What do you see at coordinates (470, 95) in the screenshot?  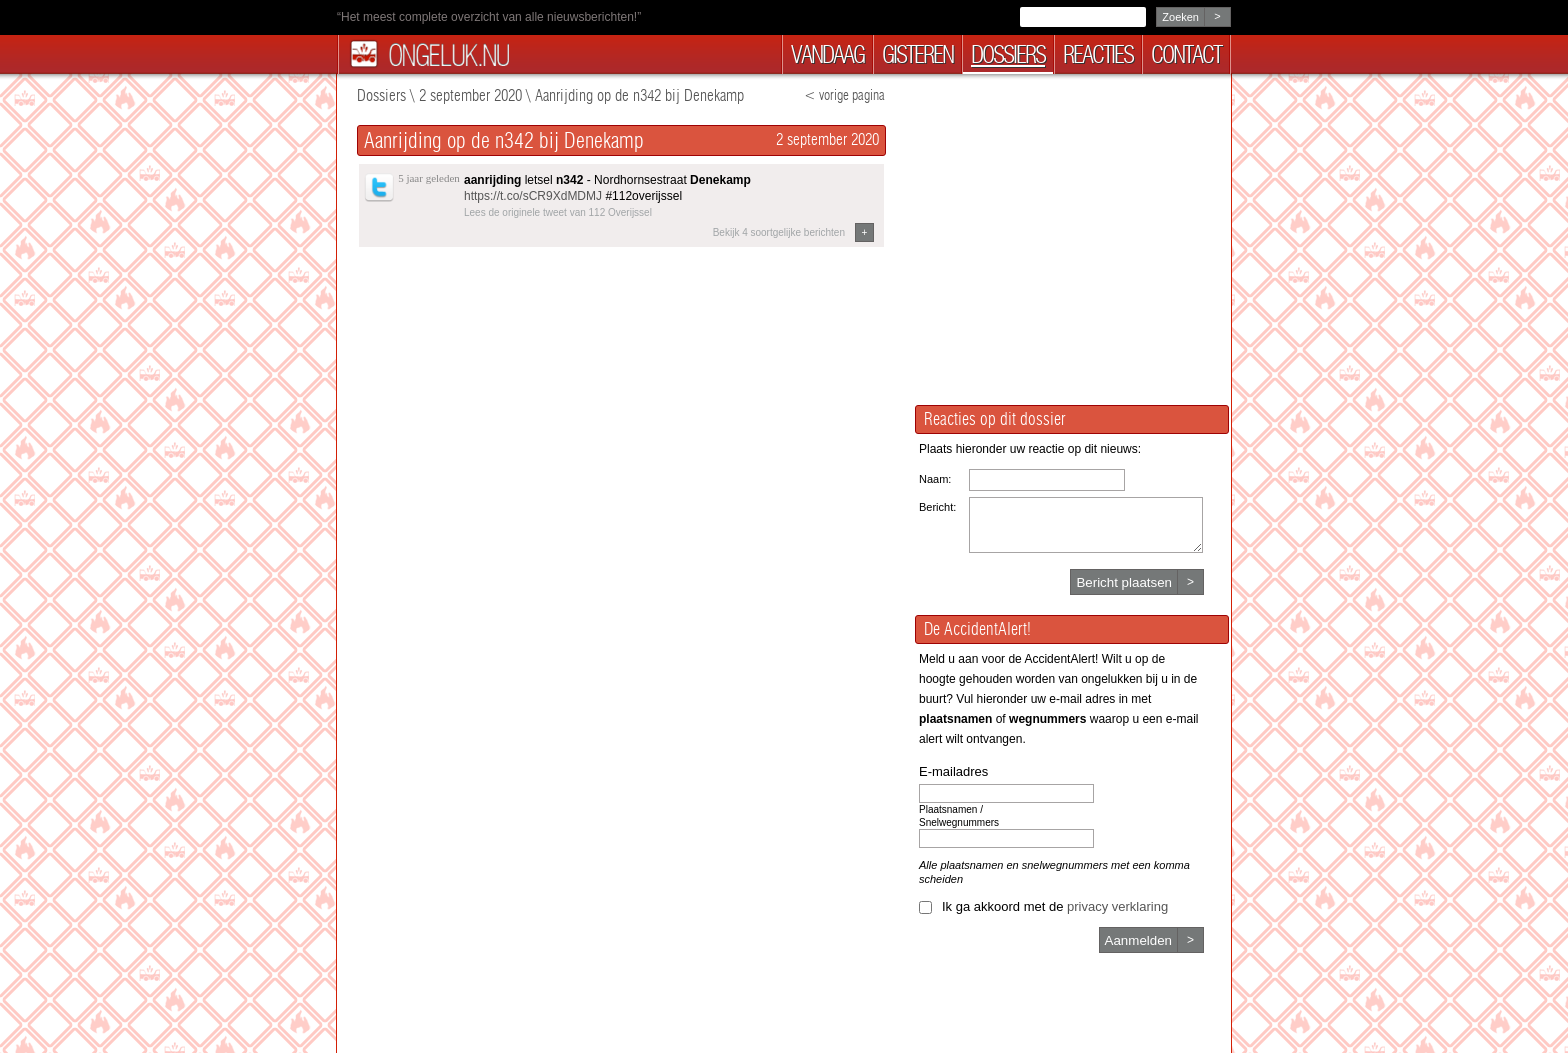 I see `2 september 2020` at bounding box center [470, 95].